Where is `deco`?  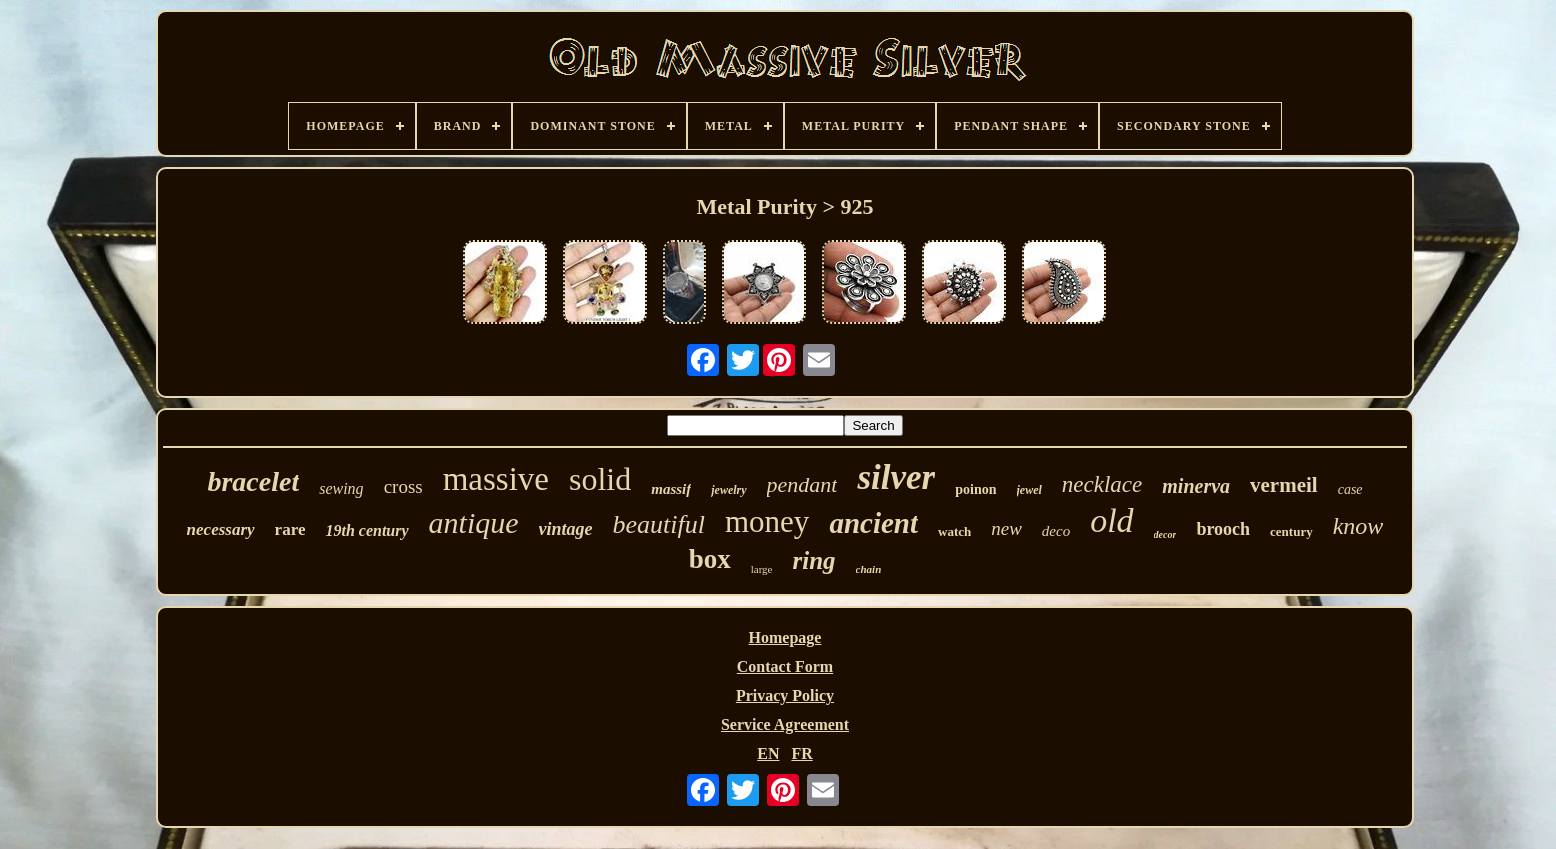
deco is located at coordinates (1056, 531).